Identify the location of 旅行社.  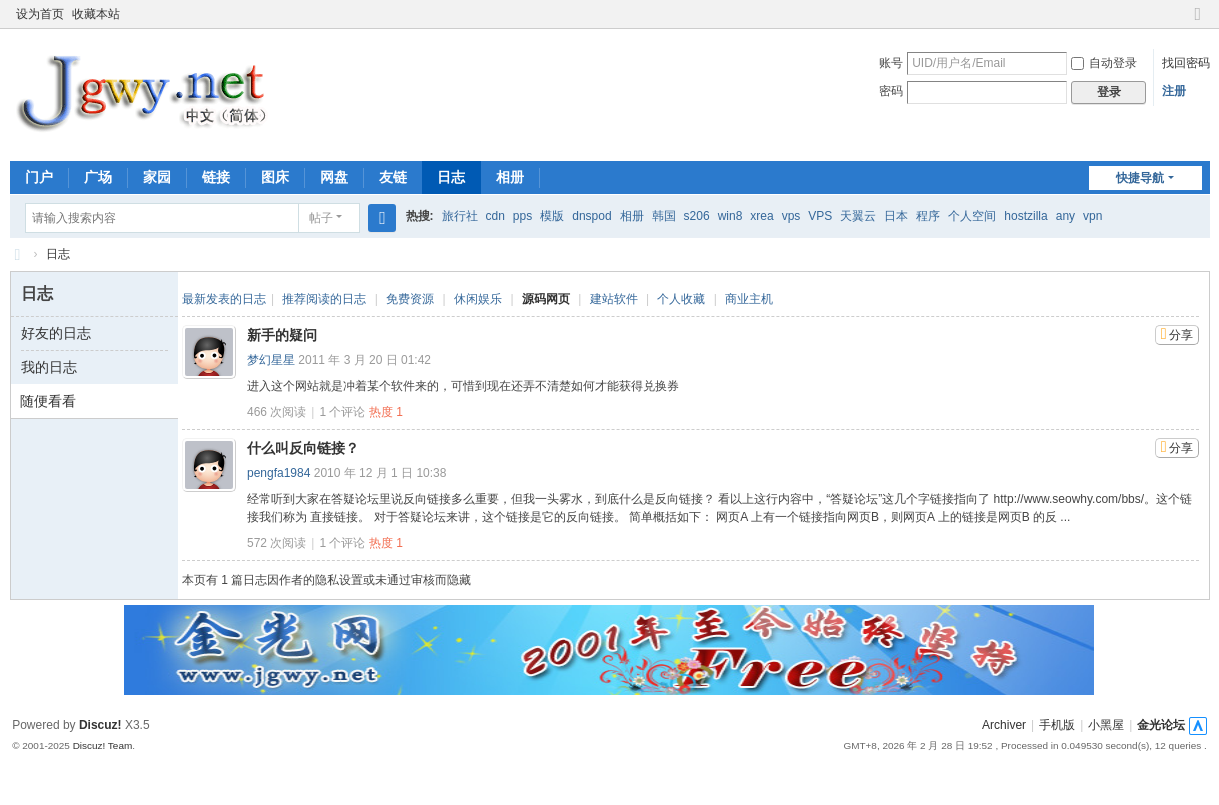
(460, 216).